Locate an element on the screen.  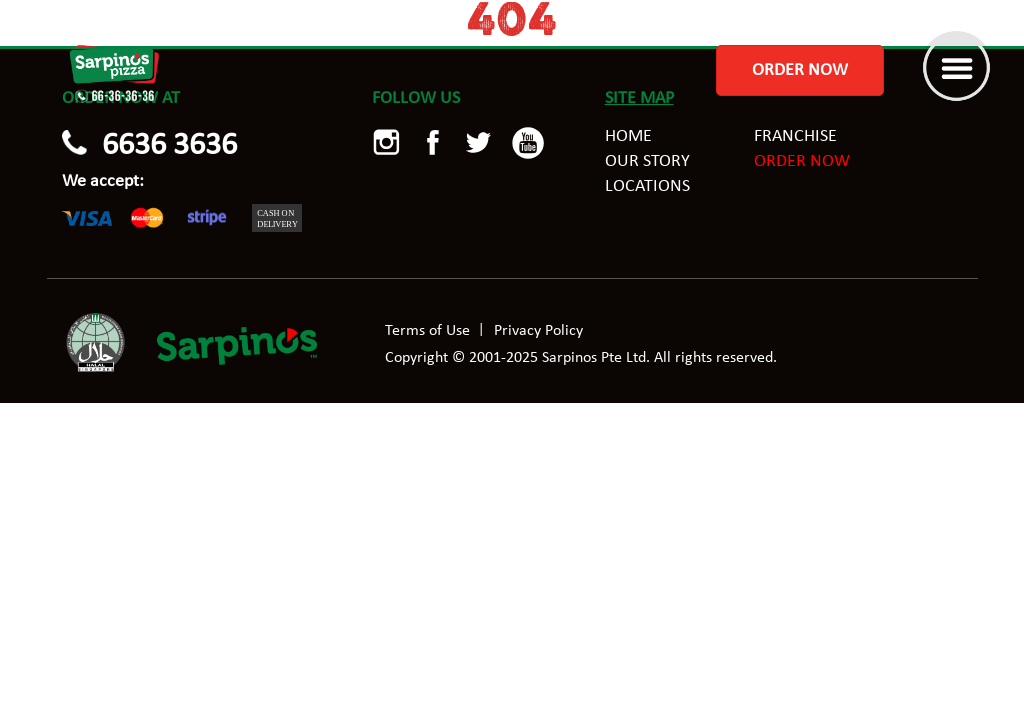
Locations is located at coordinates (647, 186).